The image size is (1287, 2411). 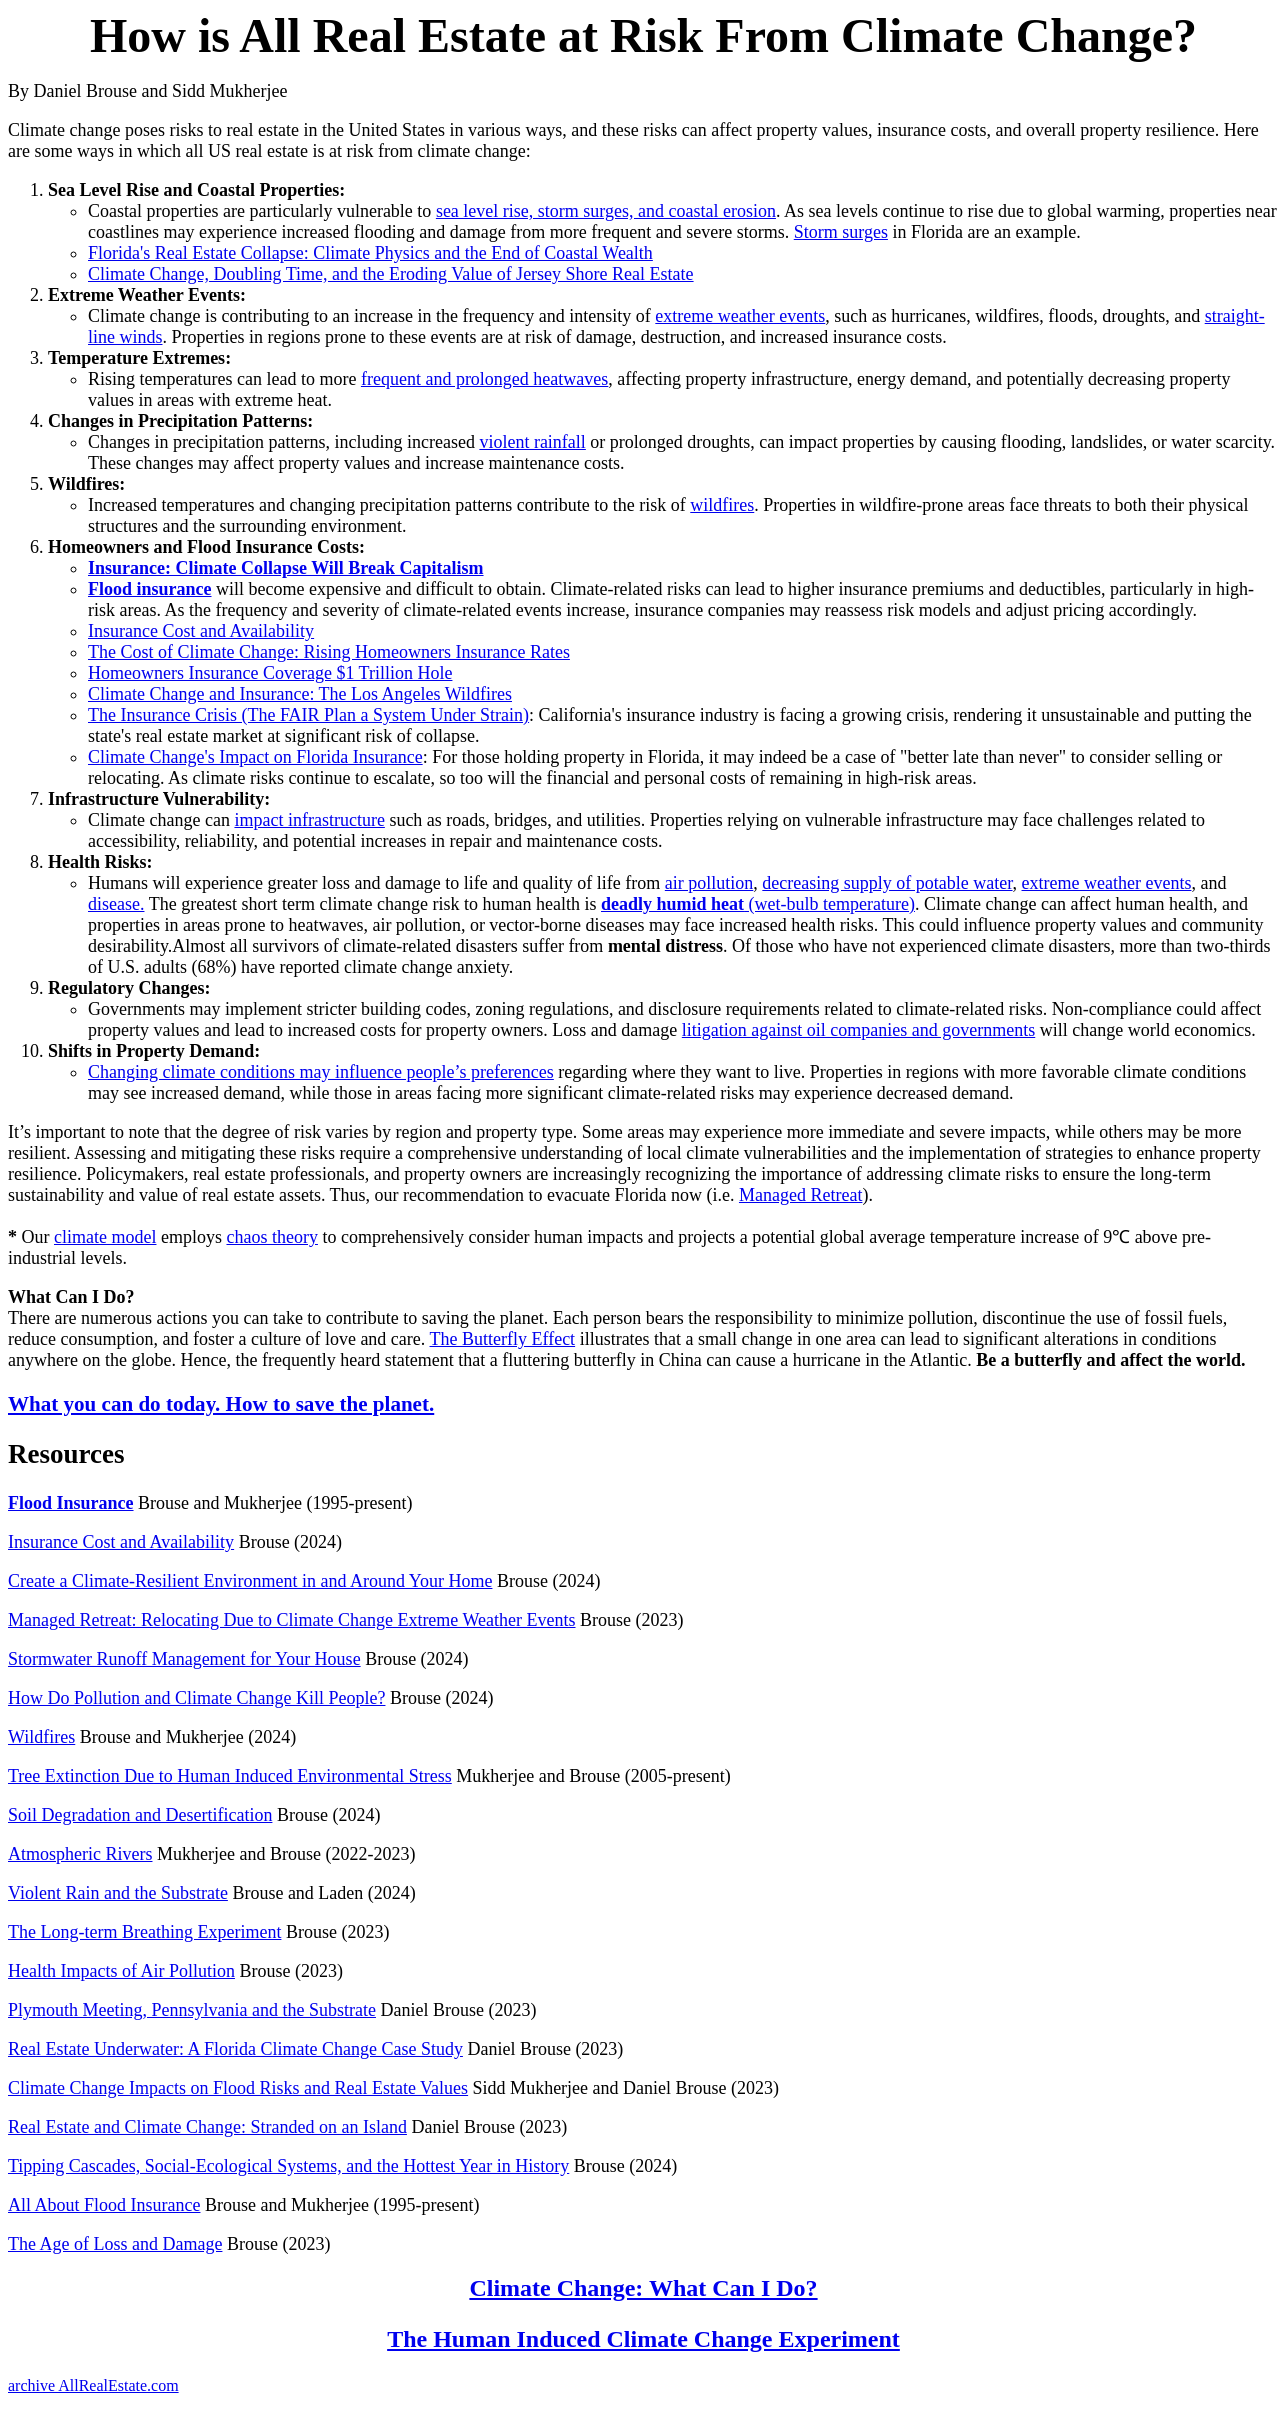 What do you see at coordinates (643, 2339) in the screenshot?
I see `The Human Induced Climate Change Experiment` at bounding box center [643, 2339].